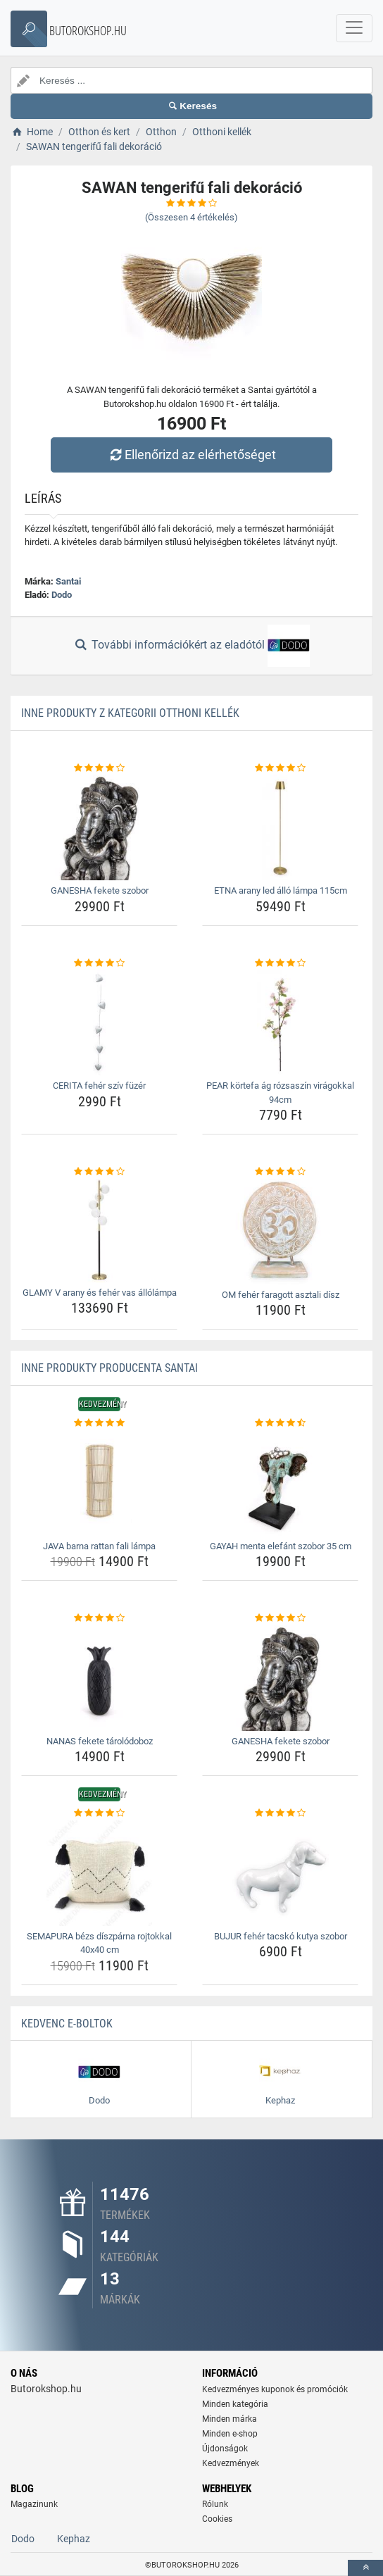  I want to click on [cerita-feher-sziv-fuzer-rating], so click(99, 963).